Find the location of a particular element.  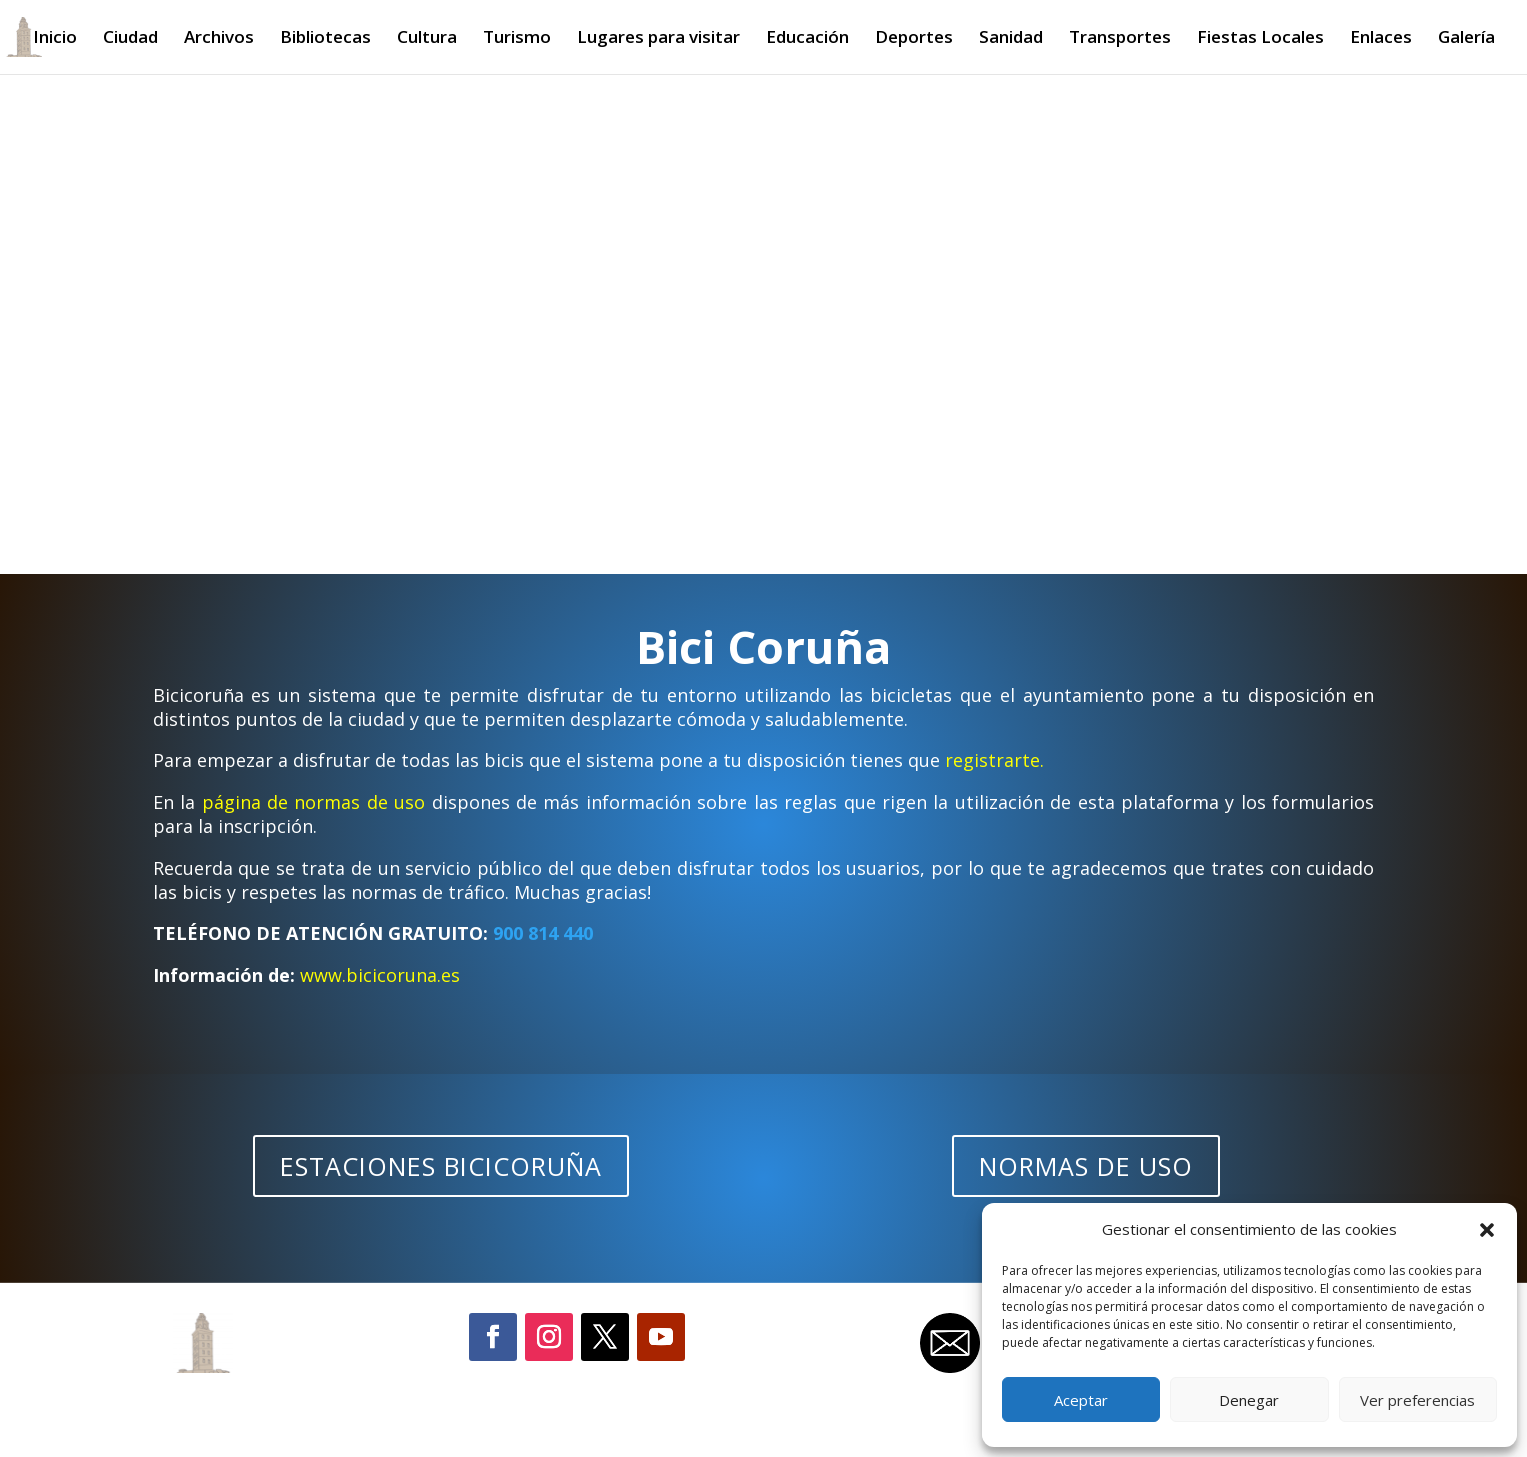

Ver preferencias is located at coordinates (1417, 1400).